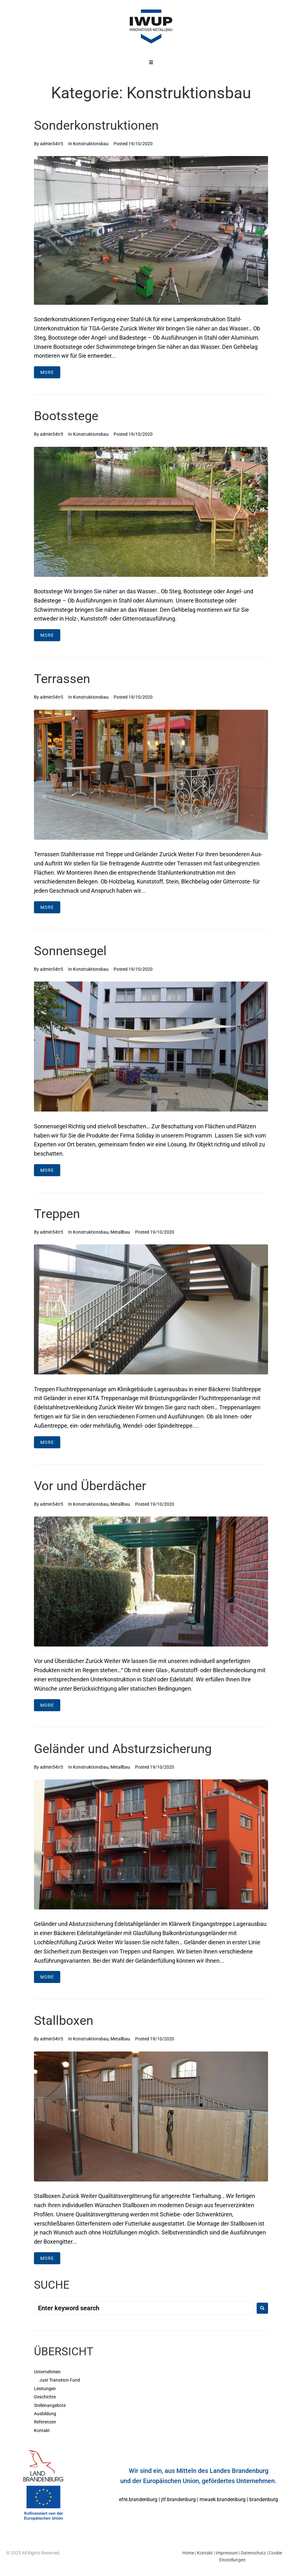  I want to click on Bootsstege, so click(66, 415).